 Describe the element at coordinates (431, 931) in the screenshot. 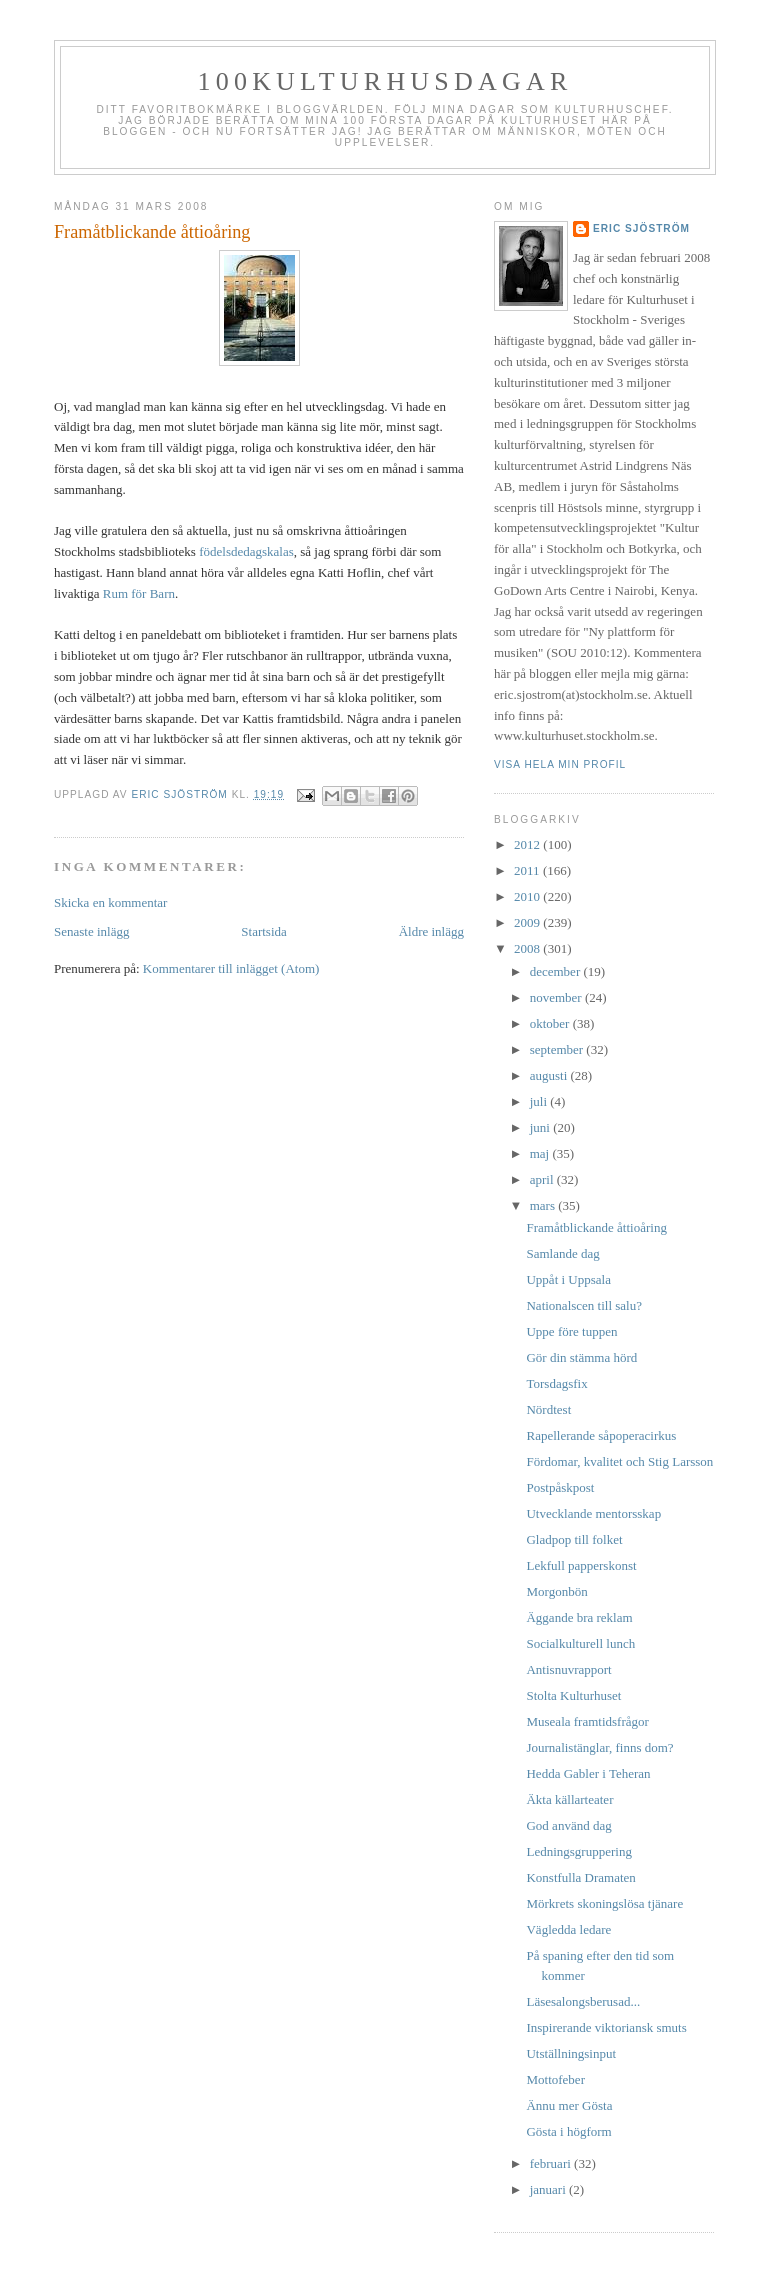

I see `Äldre inlägg` at that location.